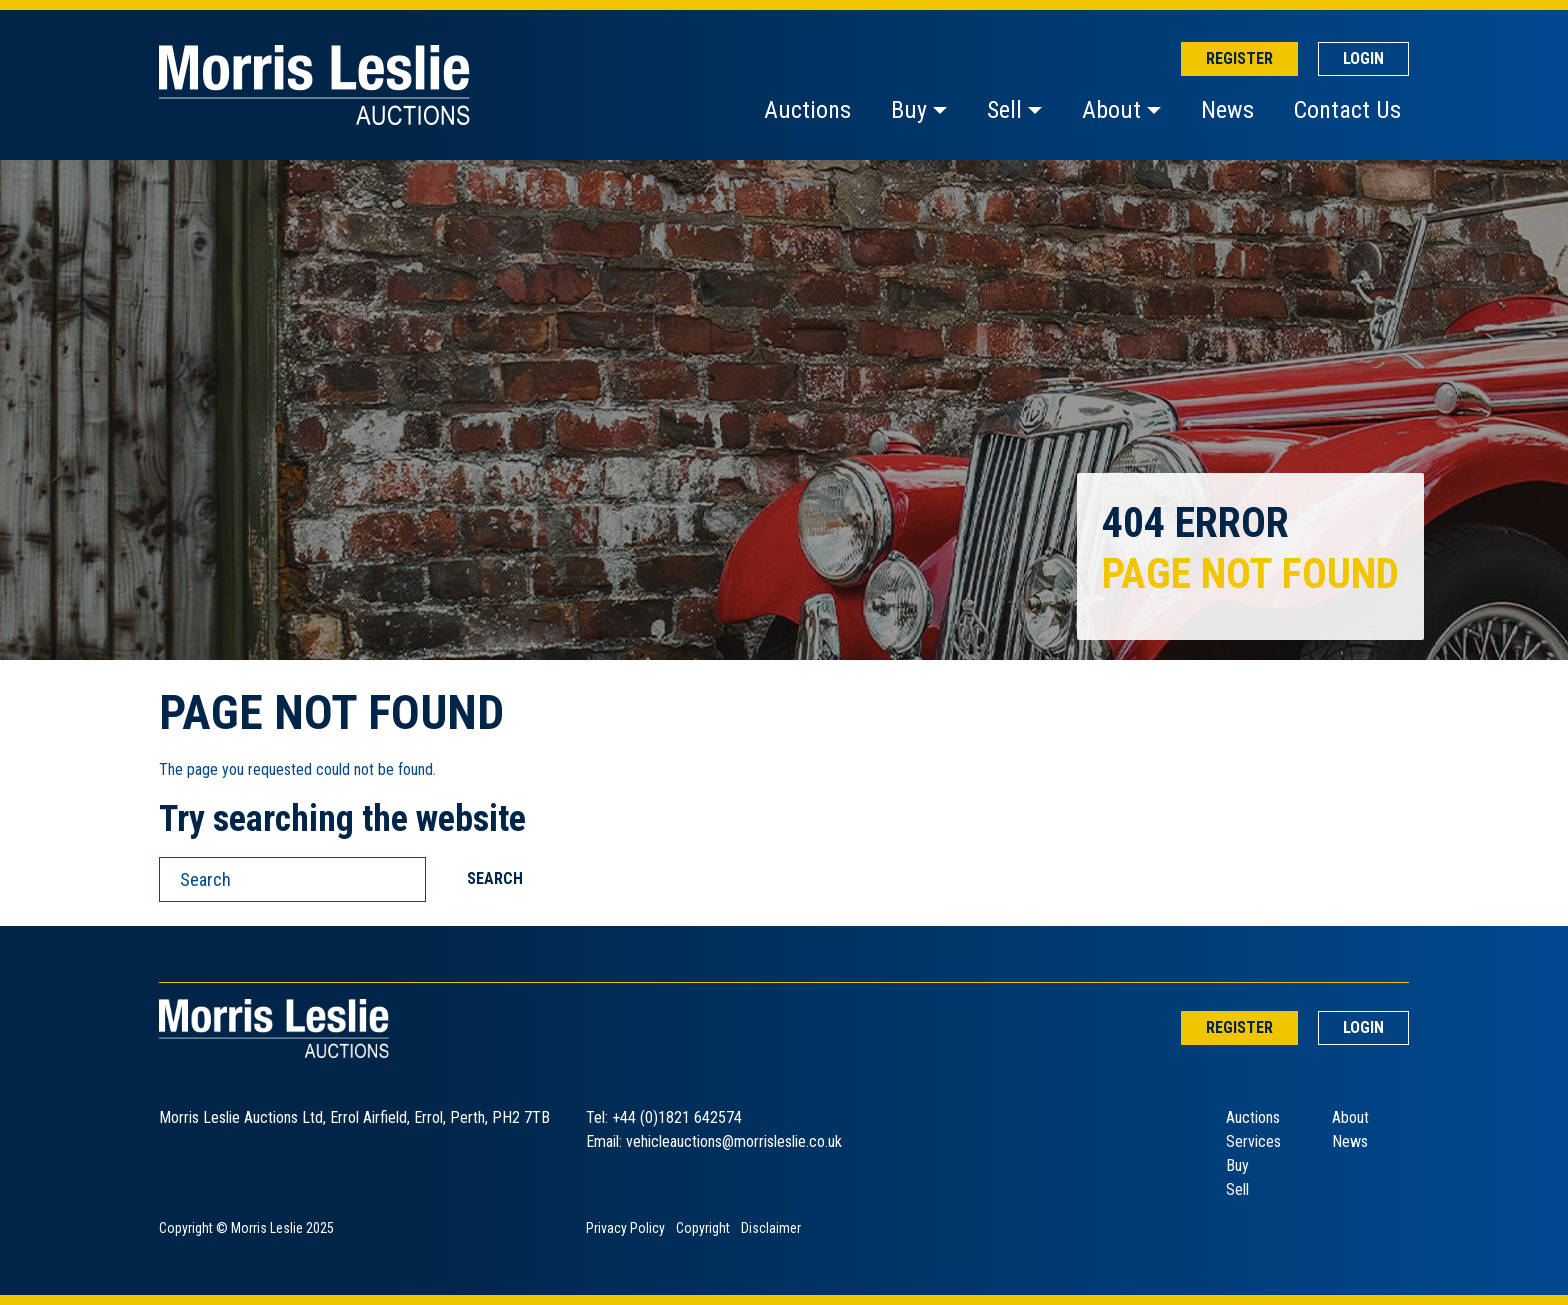  I want to click on Privacy Policy, so click(625, 1228).